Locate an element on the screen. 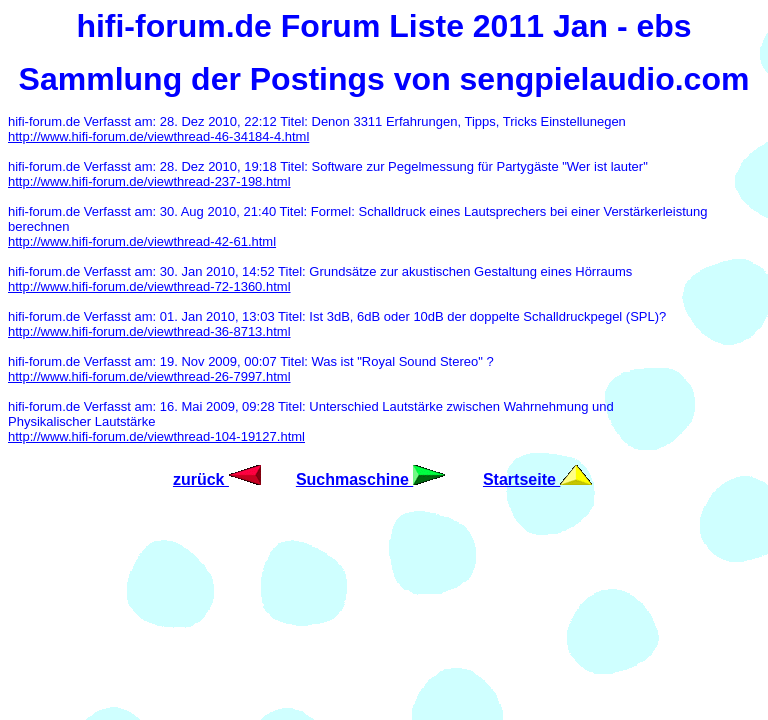 The image size is (768, 720). http://www.hifi-forum.de/viewthread-26-7997.html is located at coordinates (149, 376).